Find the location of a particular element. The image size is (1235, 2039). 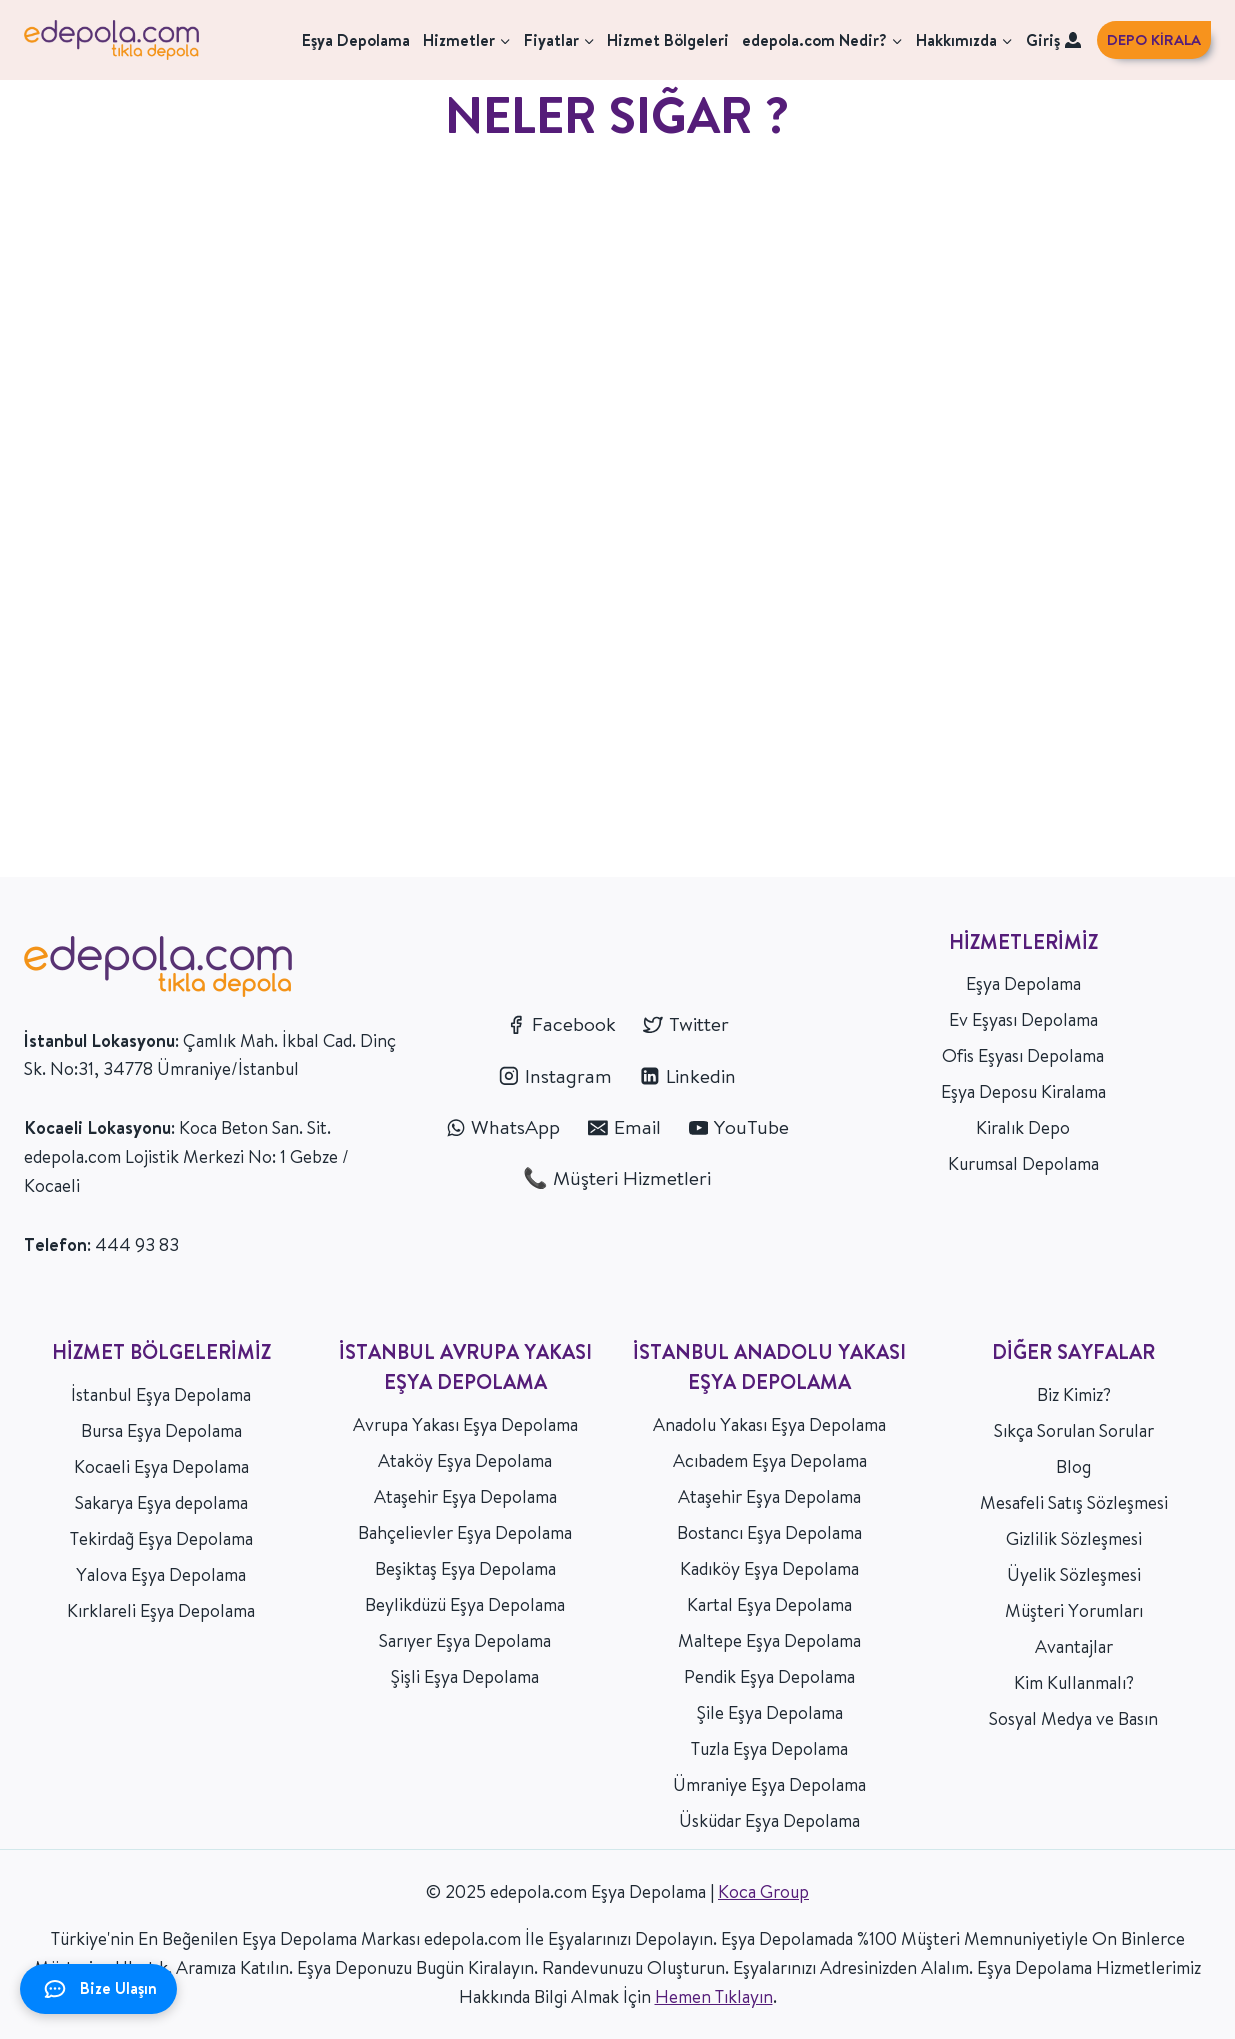

Üsküdar Eşya Depolama is located at coordinates (769, 1820).